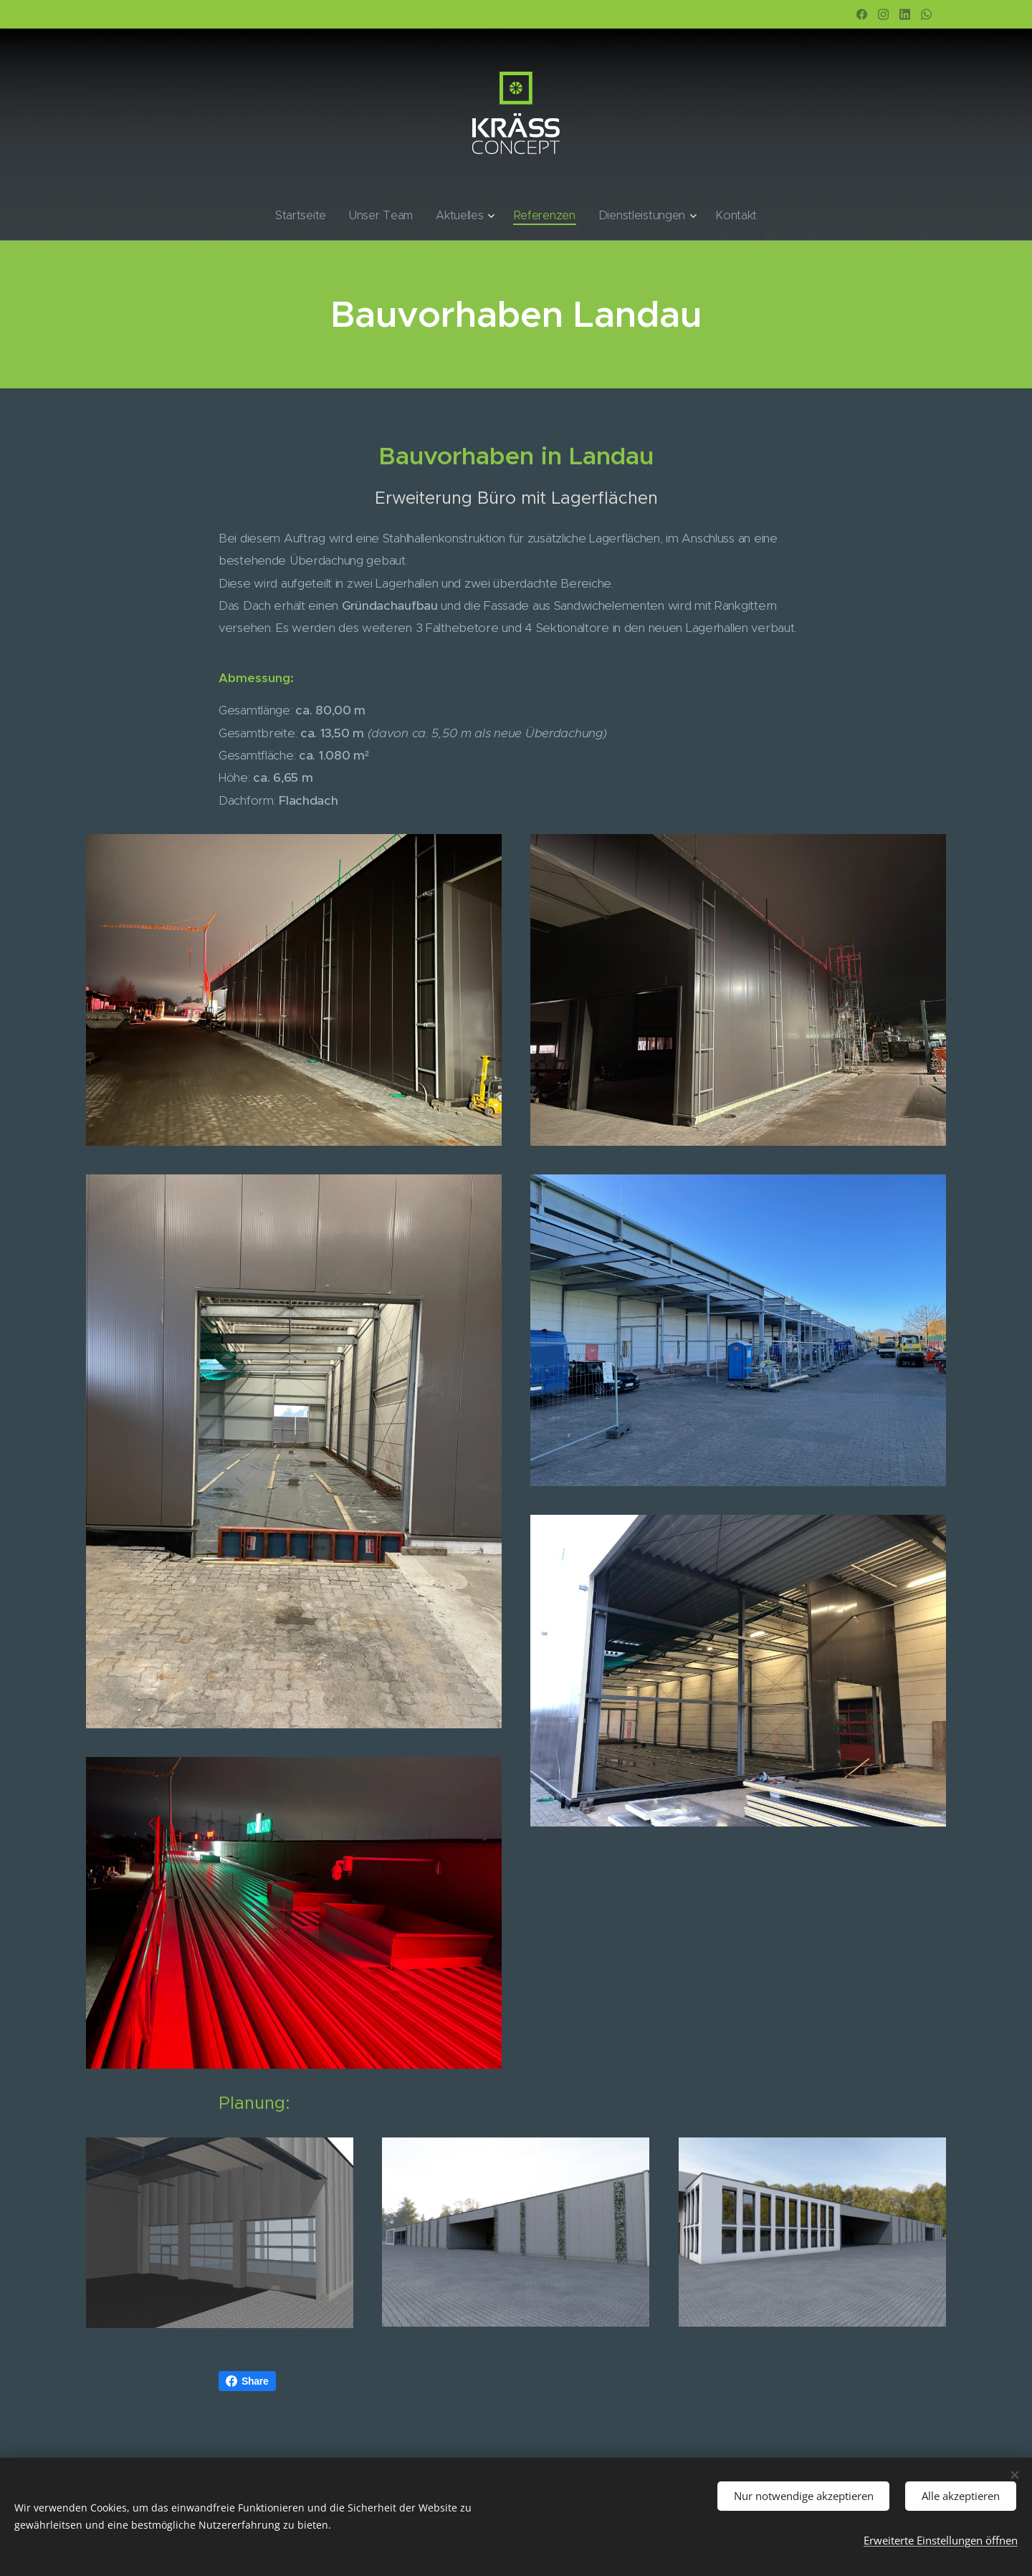 The width and height of the screenshot is (1032, 2576). Describe the element at coordinates (247, 2381) in the screenshot. I see `Share` at that location.